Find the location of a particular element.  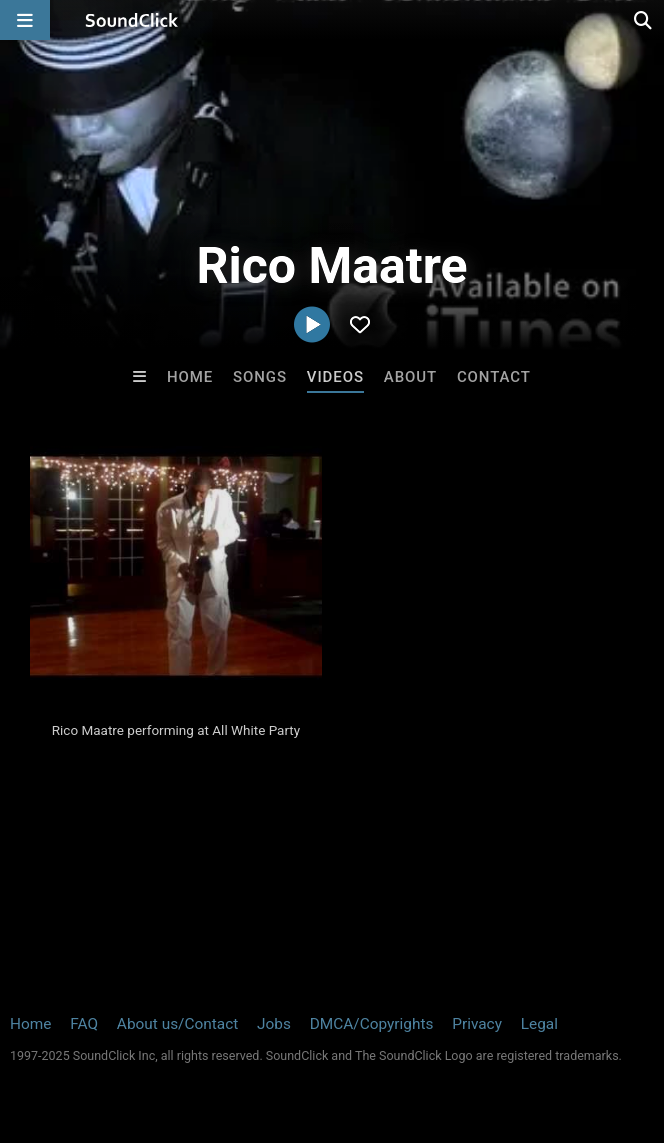

Jobs is located at coordinates (274, 1024).